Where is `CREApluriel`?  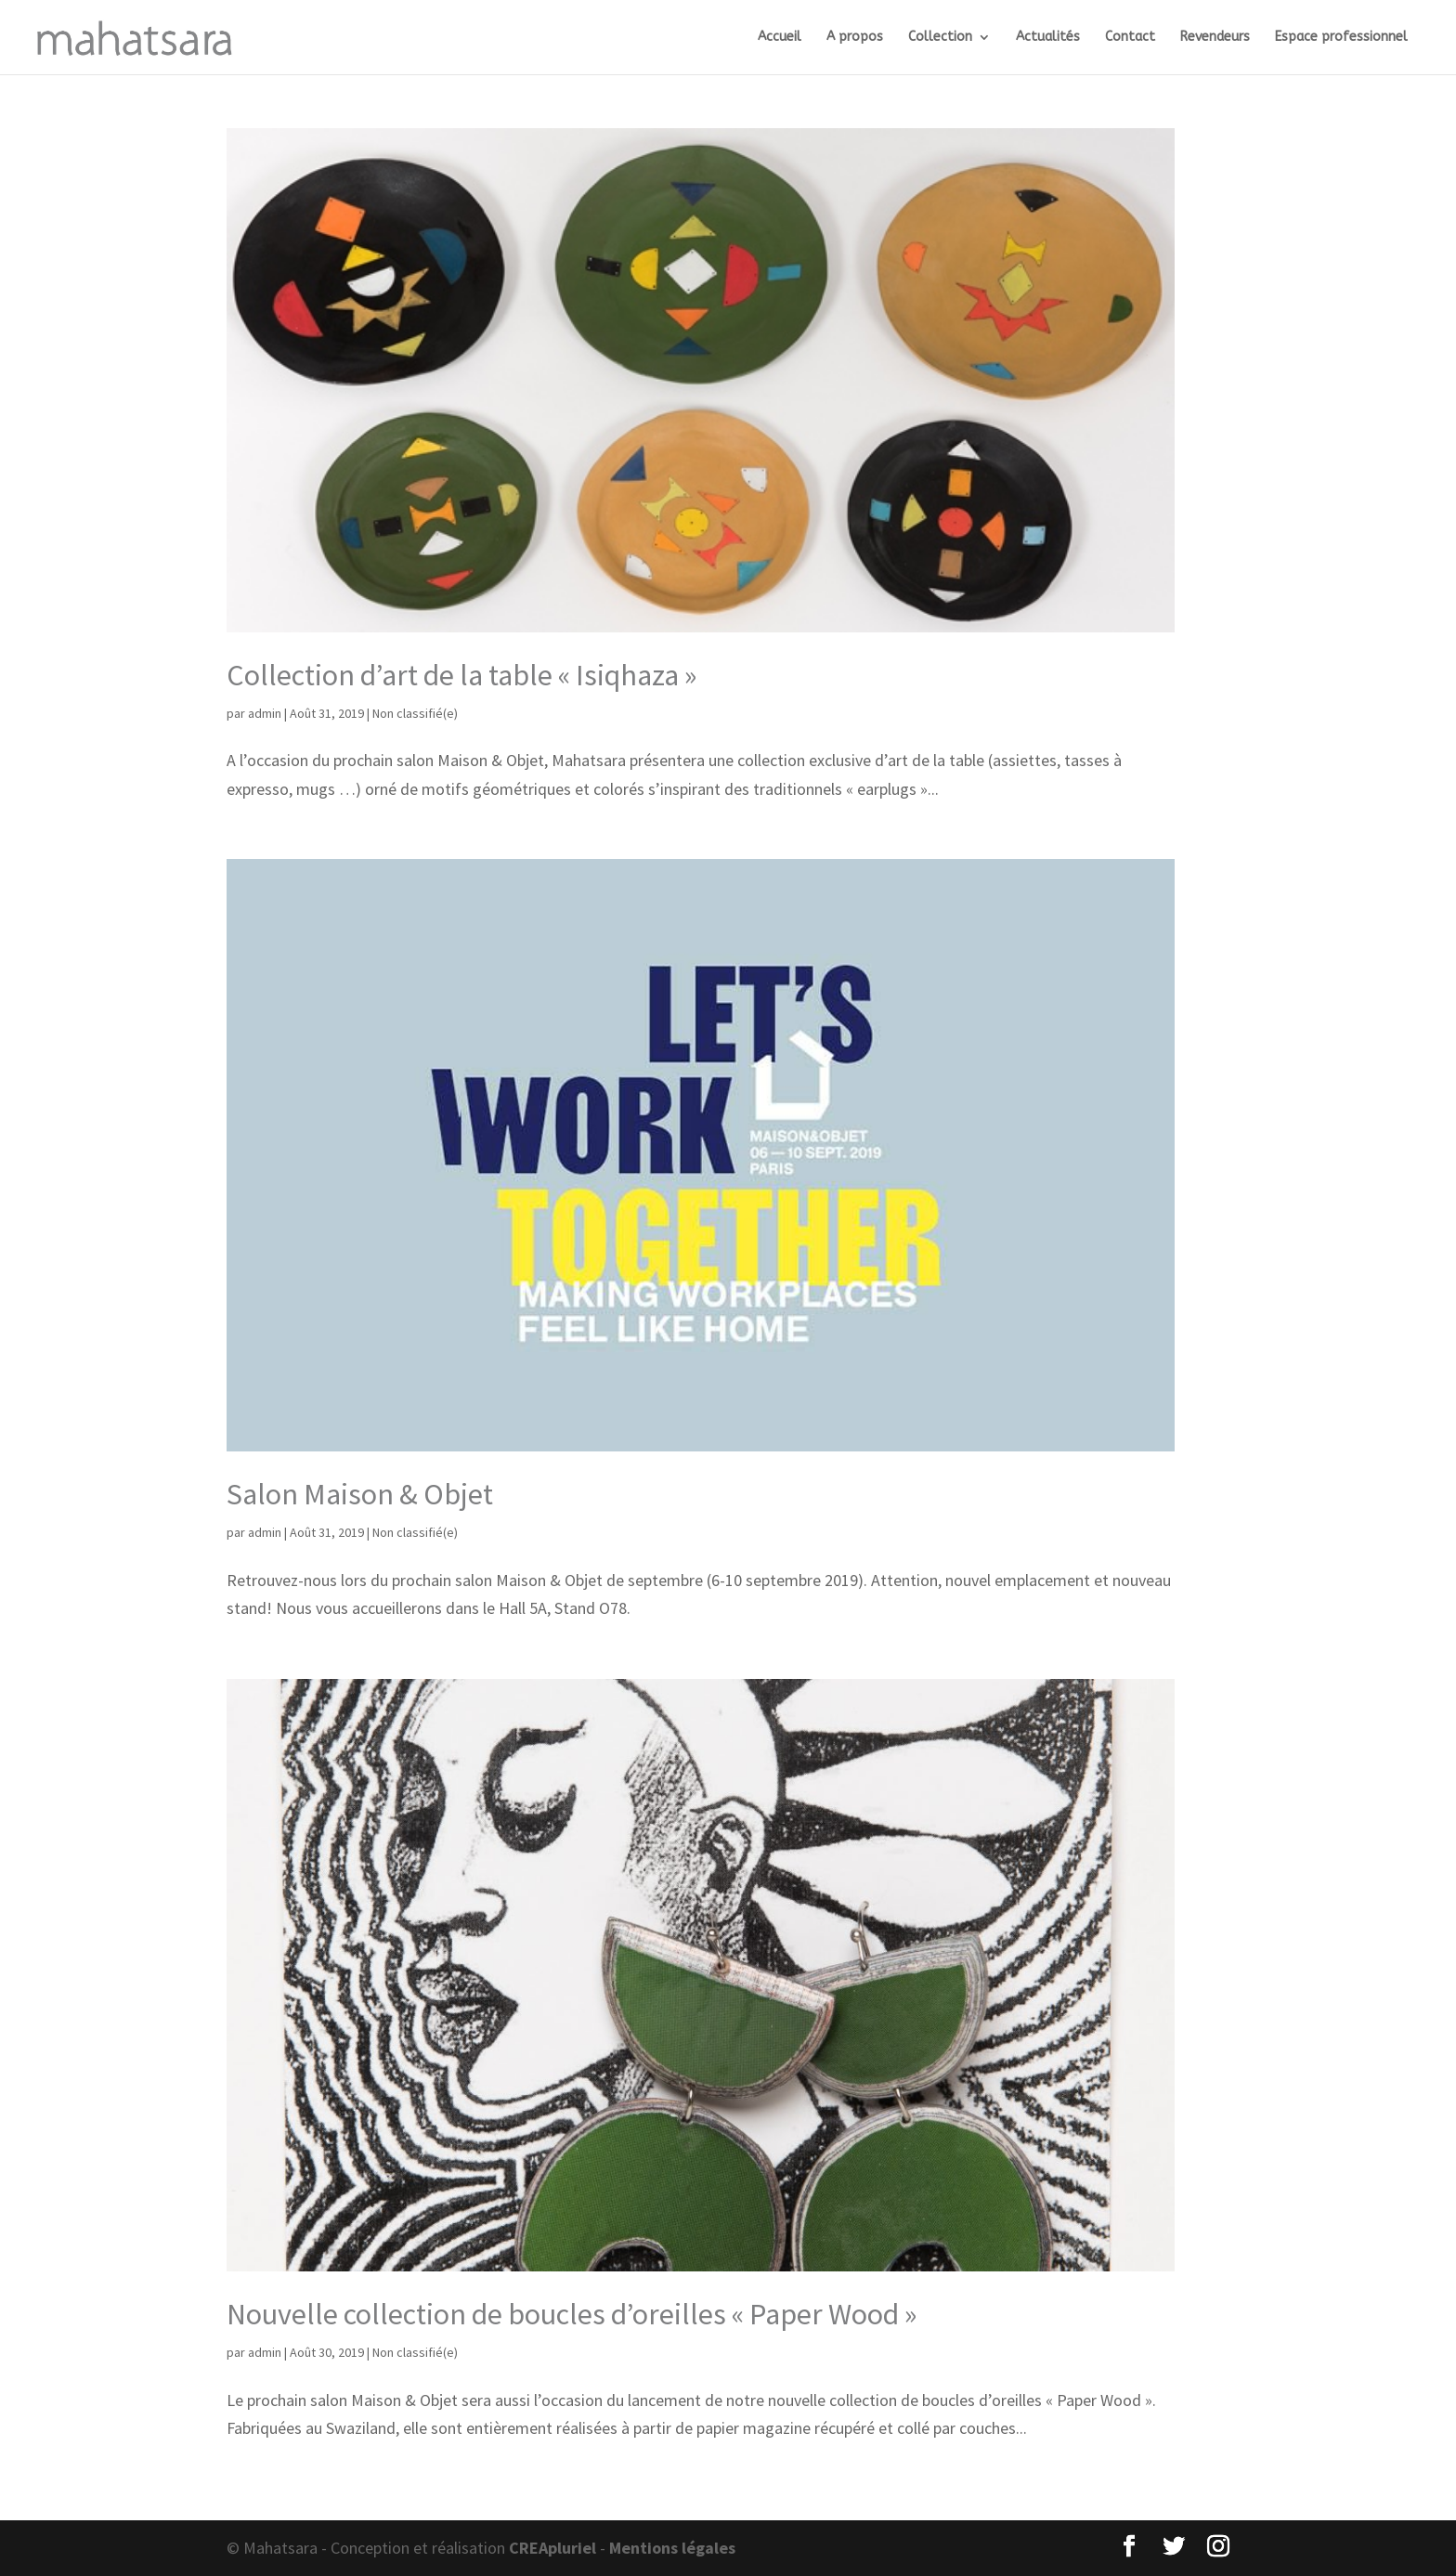
CREApluriel is located at coordinates (552, 2547).